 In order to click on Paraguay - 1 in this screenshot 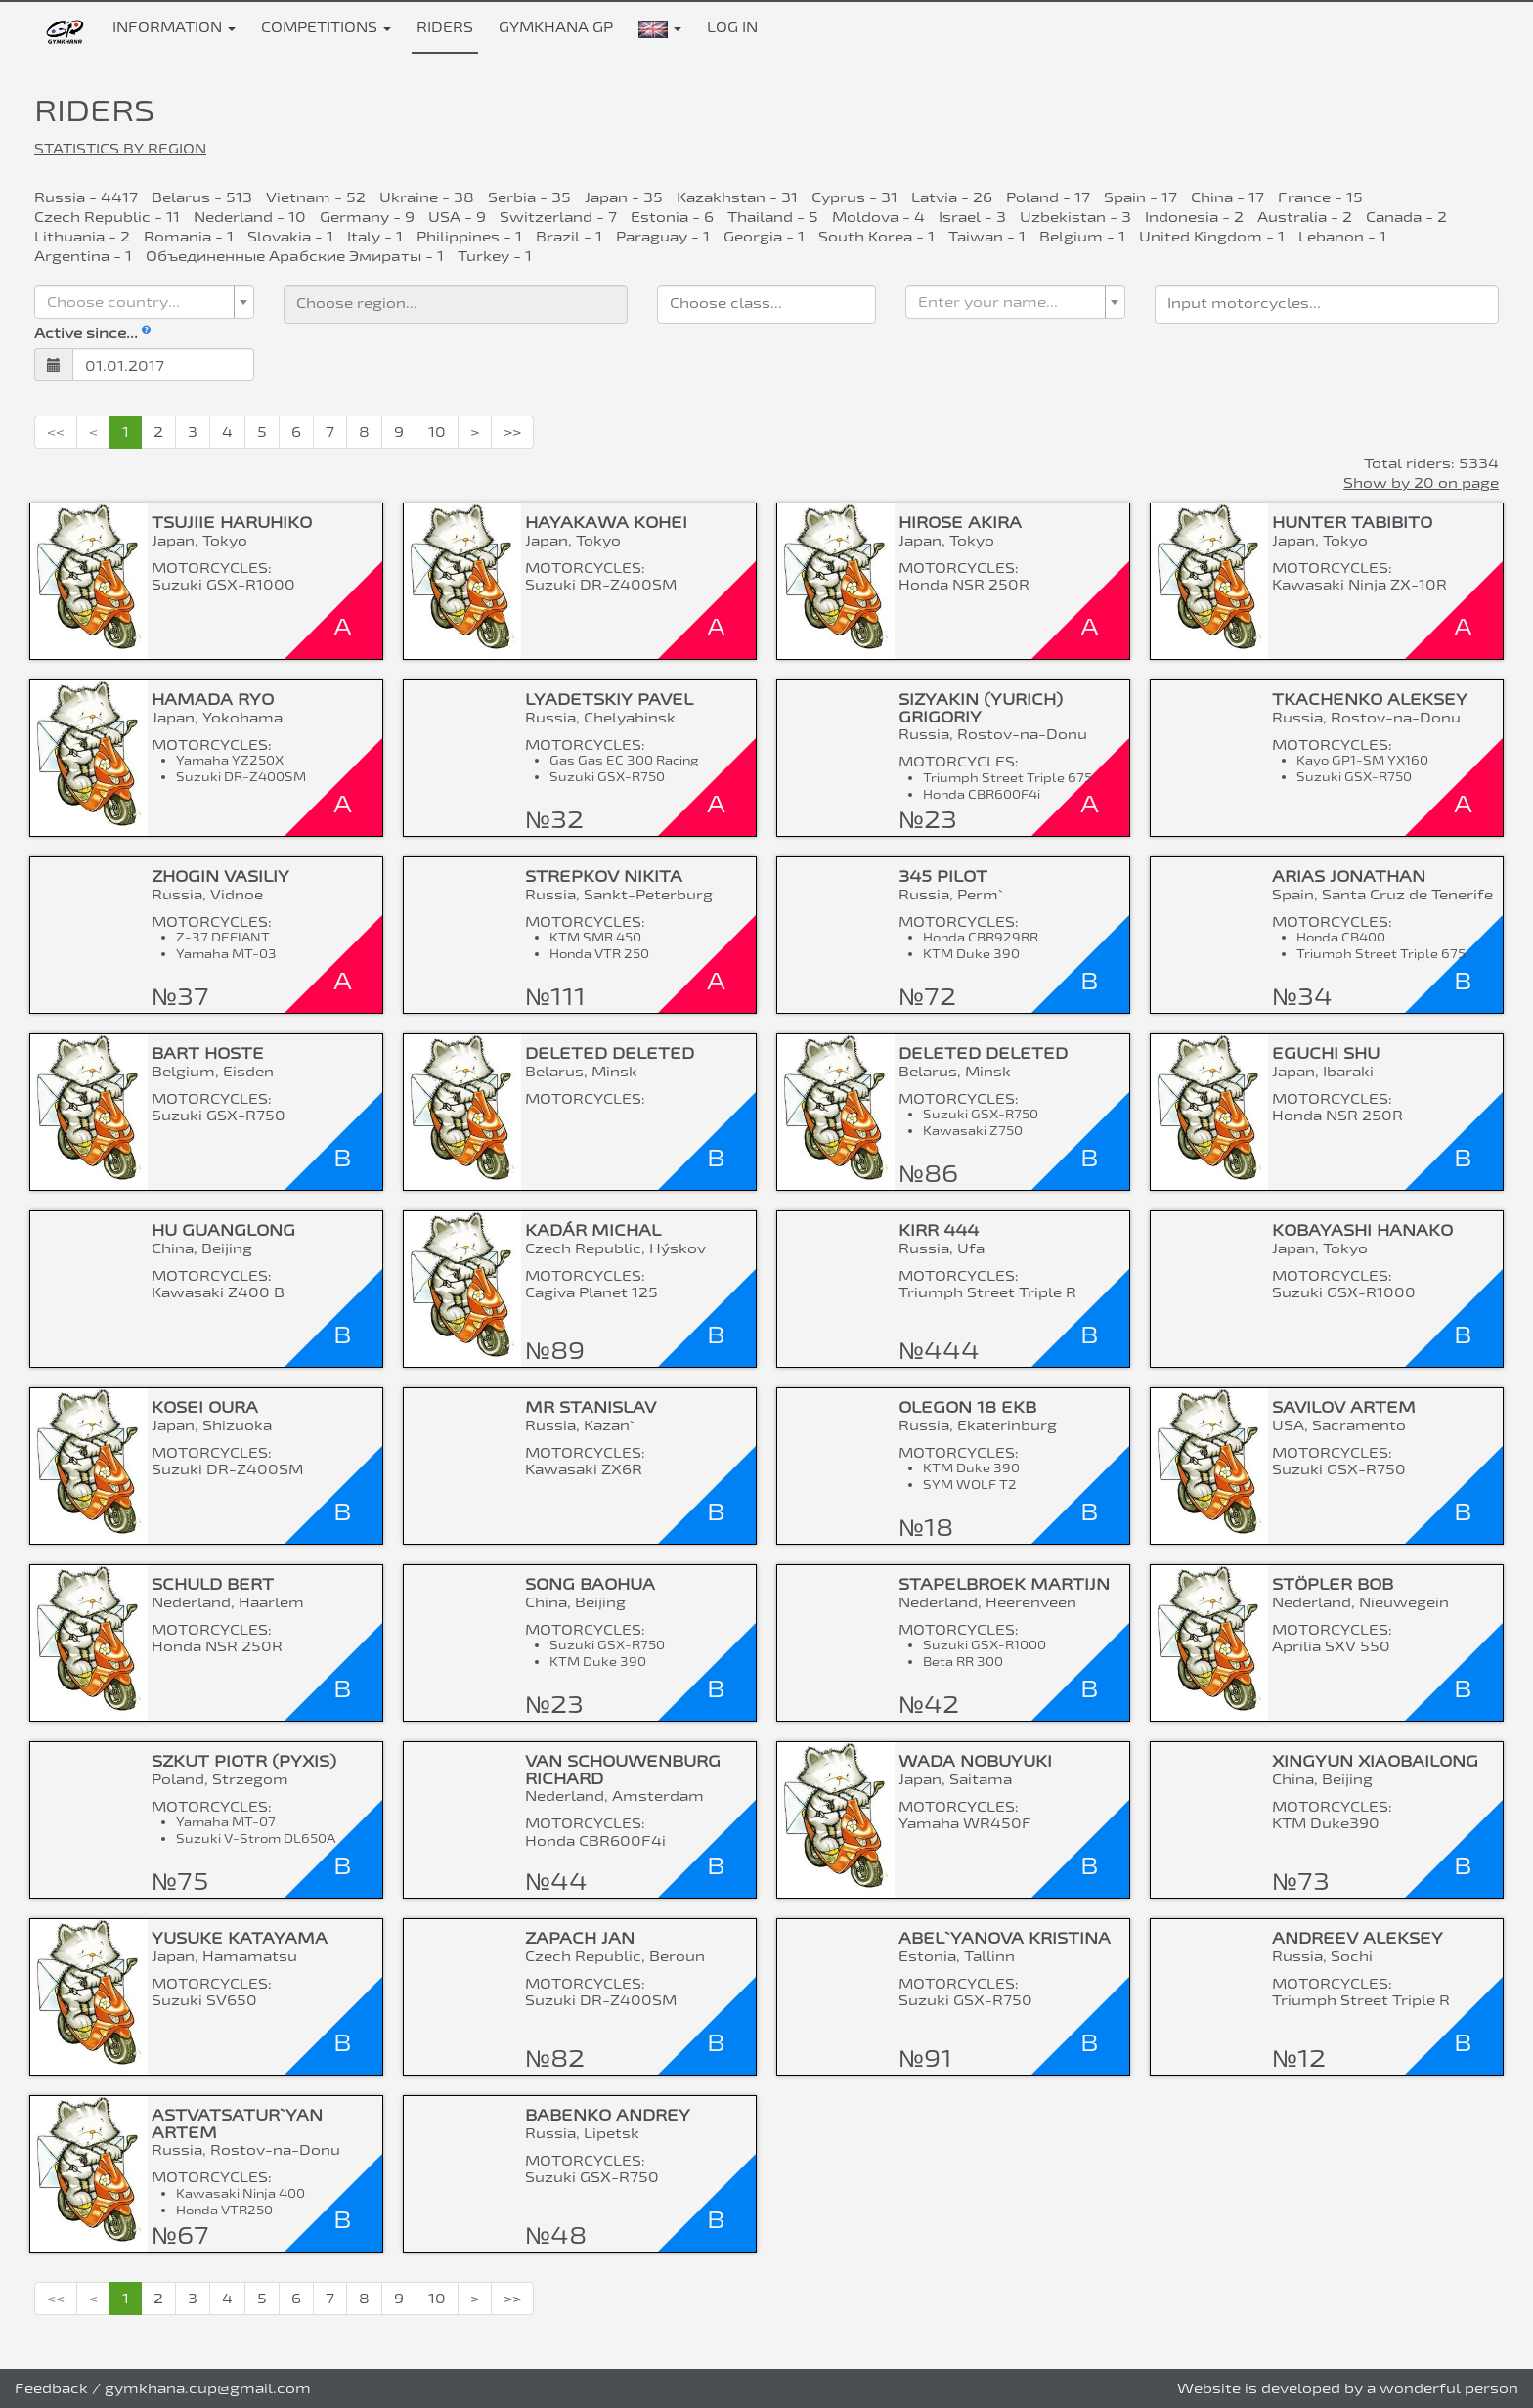, I will do `click(663, 236)`.